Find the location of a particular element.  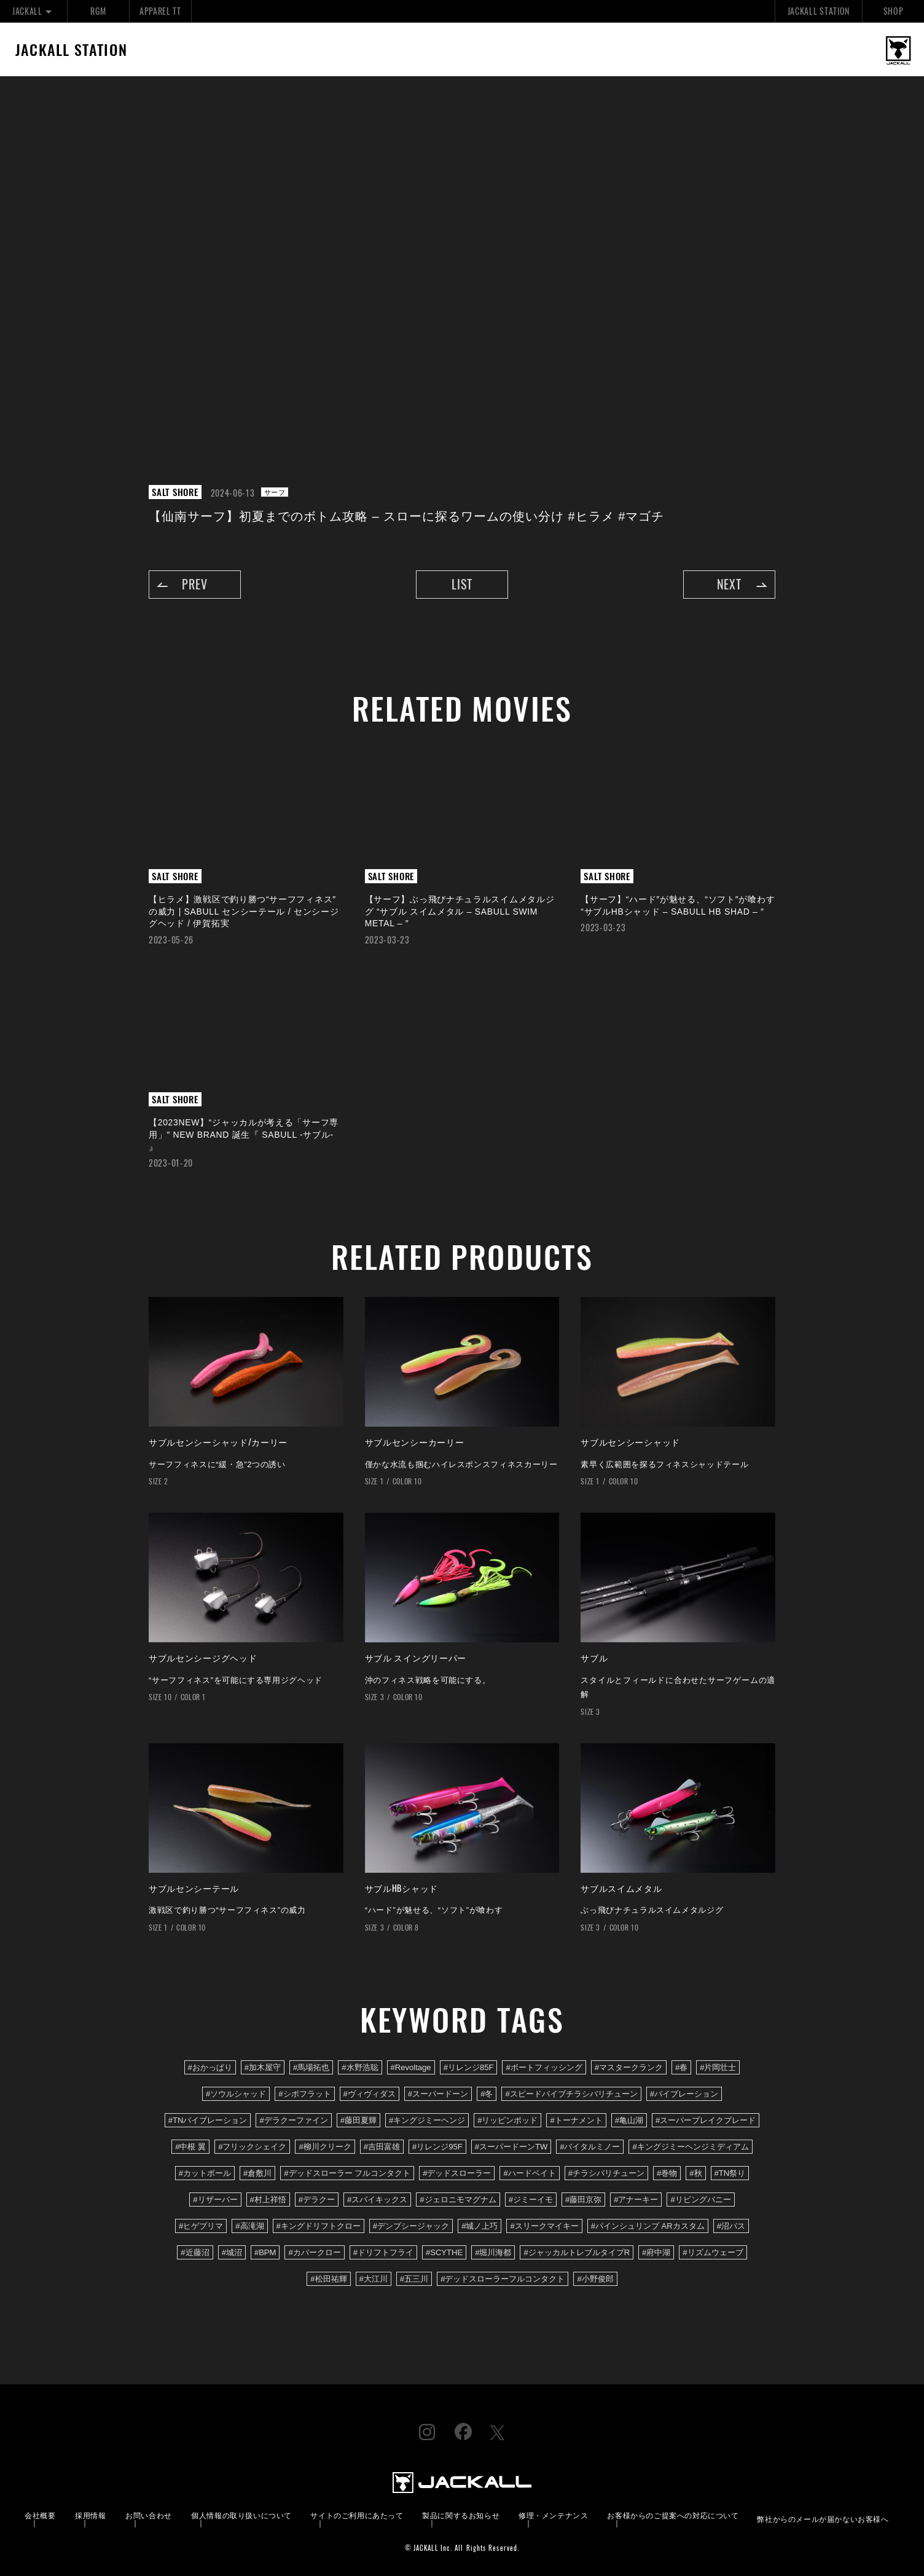

#スピードバイブチラシバリチューン is located at coordinates (571, 2093).